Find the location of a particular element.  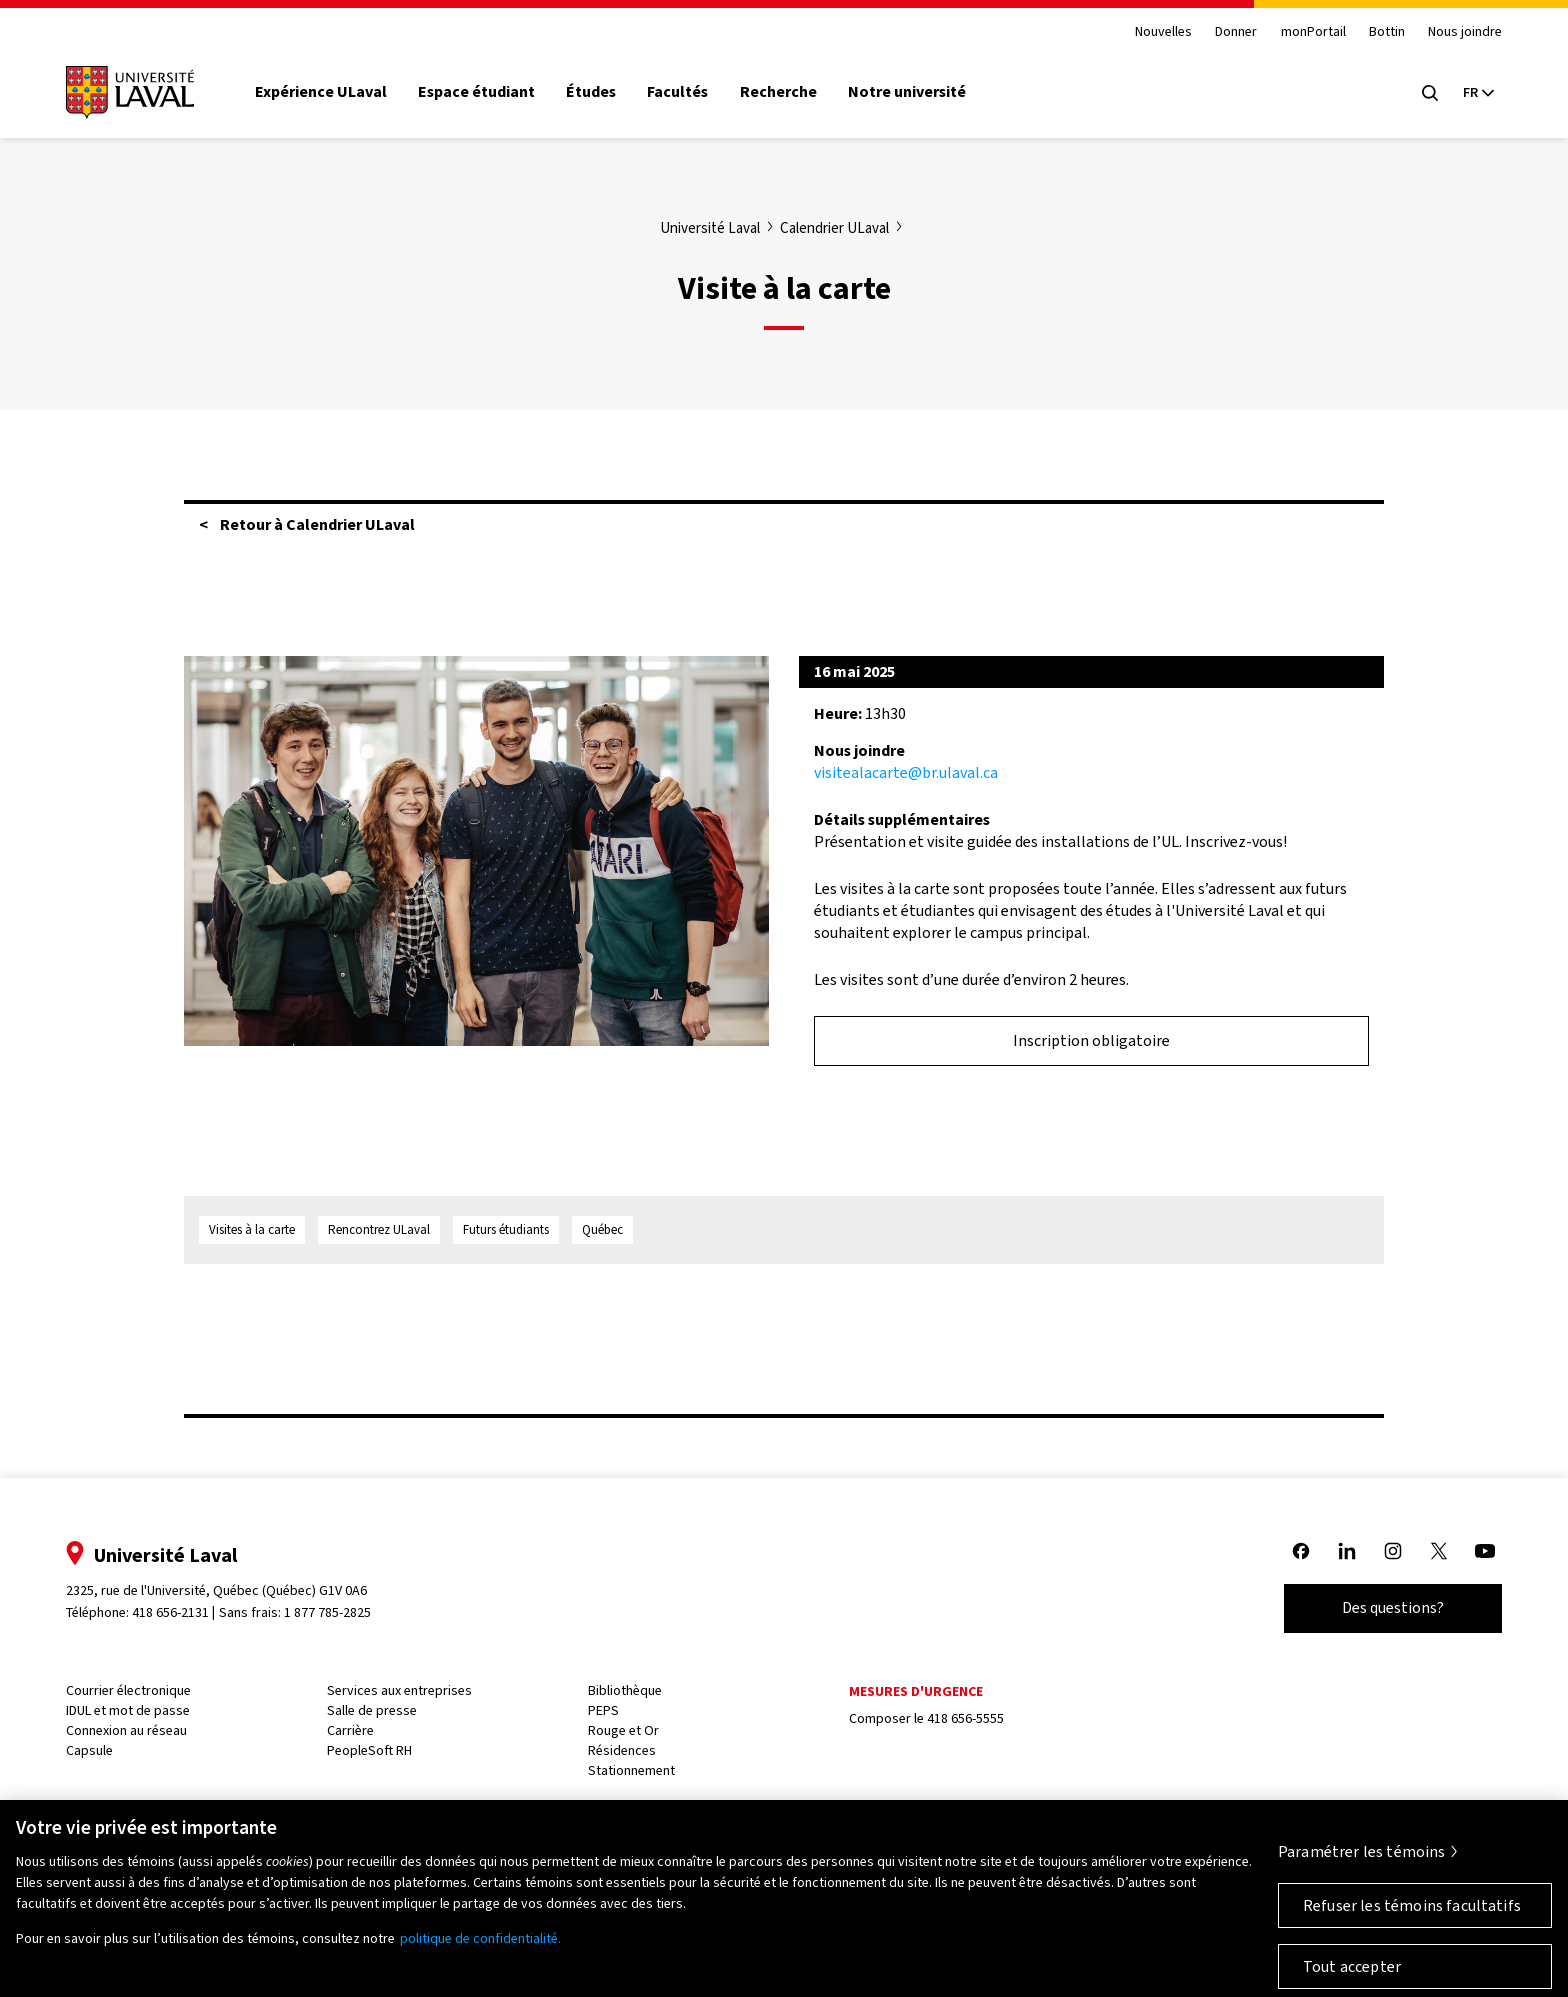

Bibliothèque is located at coordinates (625, 1690).